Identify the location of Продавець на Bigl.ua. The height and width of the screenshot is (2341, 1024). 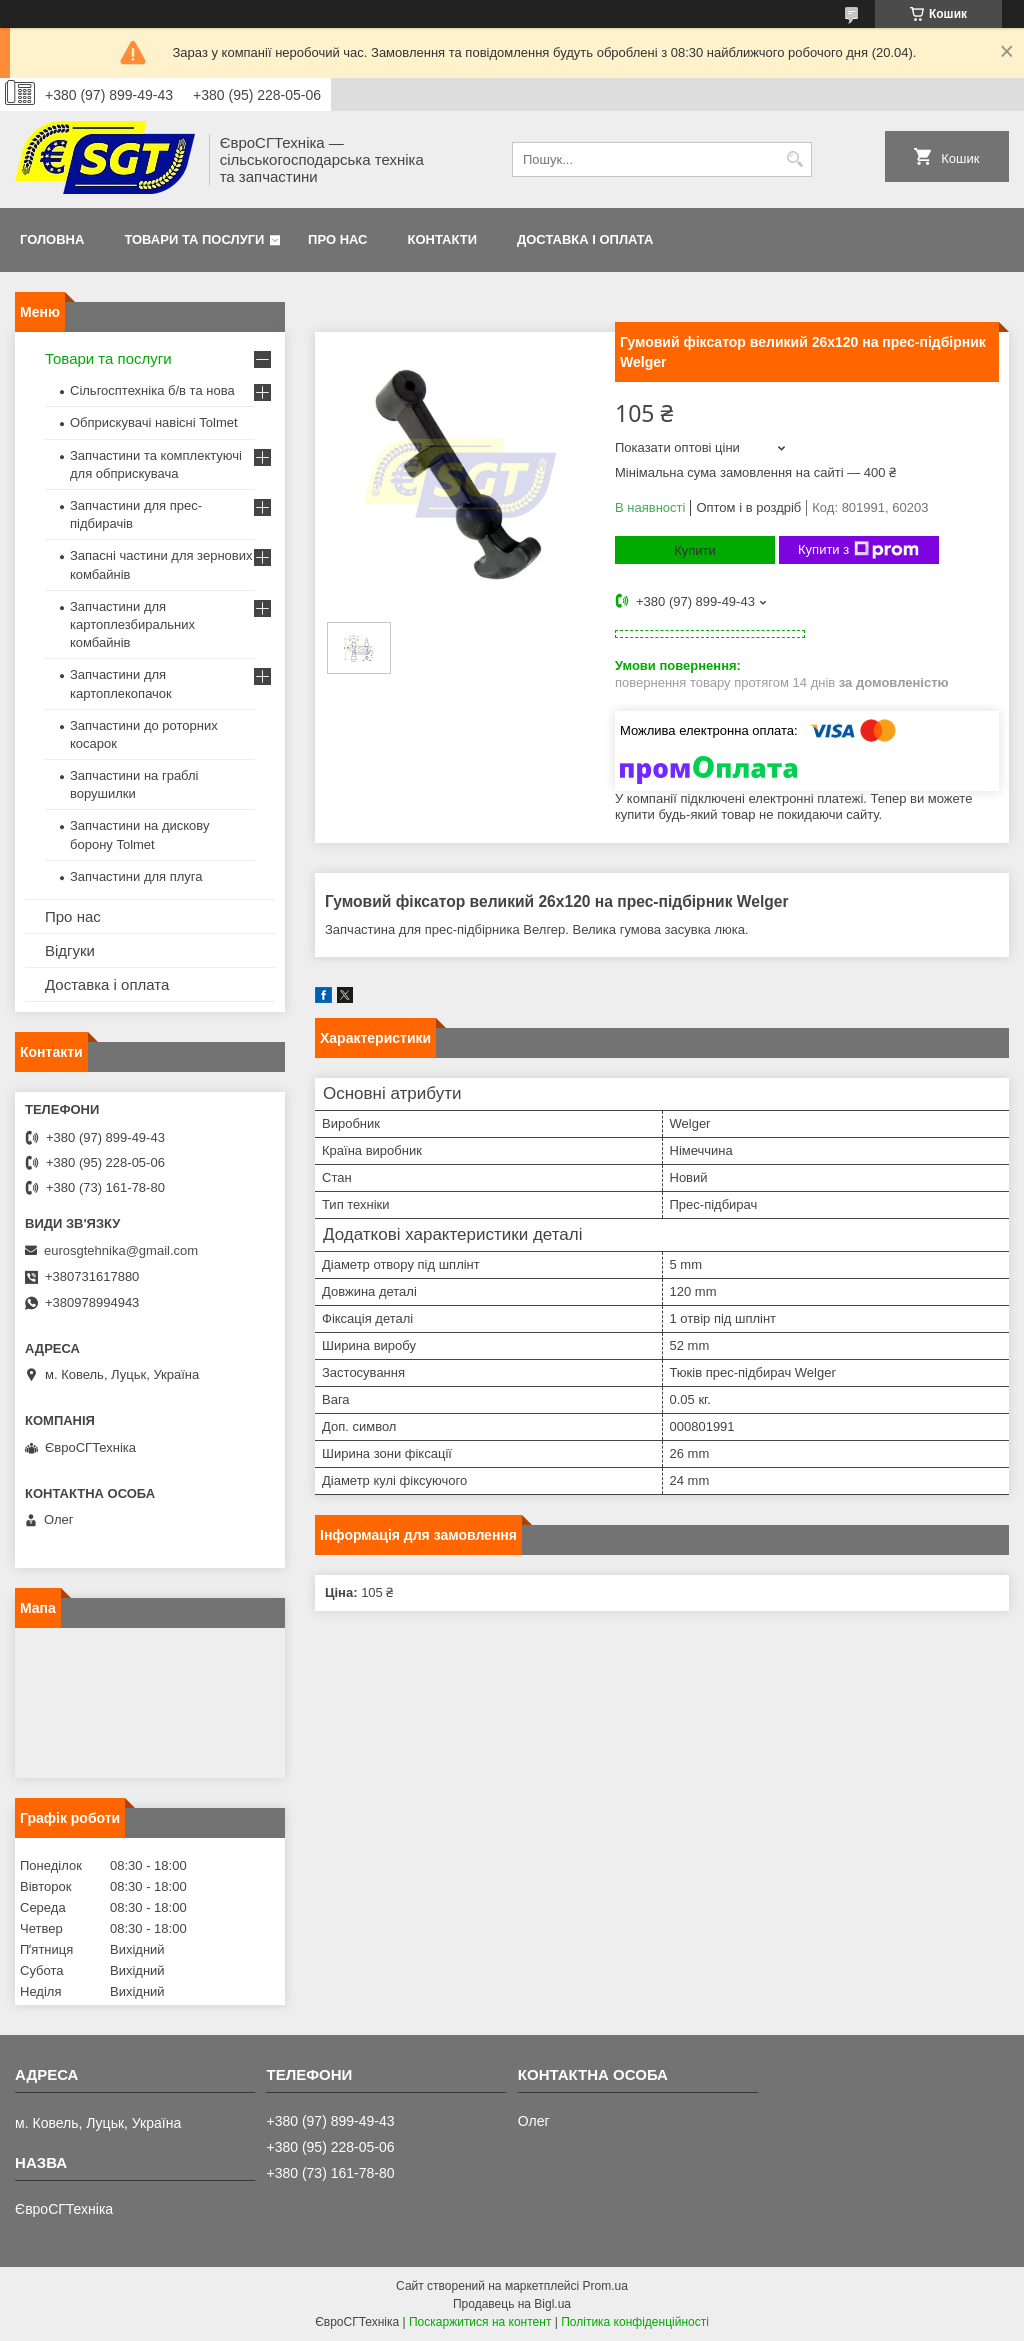
(512, 2304).